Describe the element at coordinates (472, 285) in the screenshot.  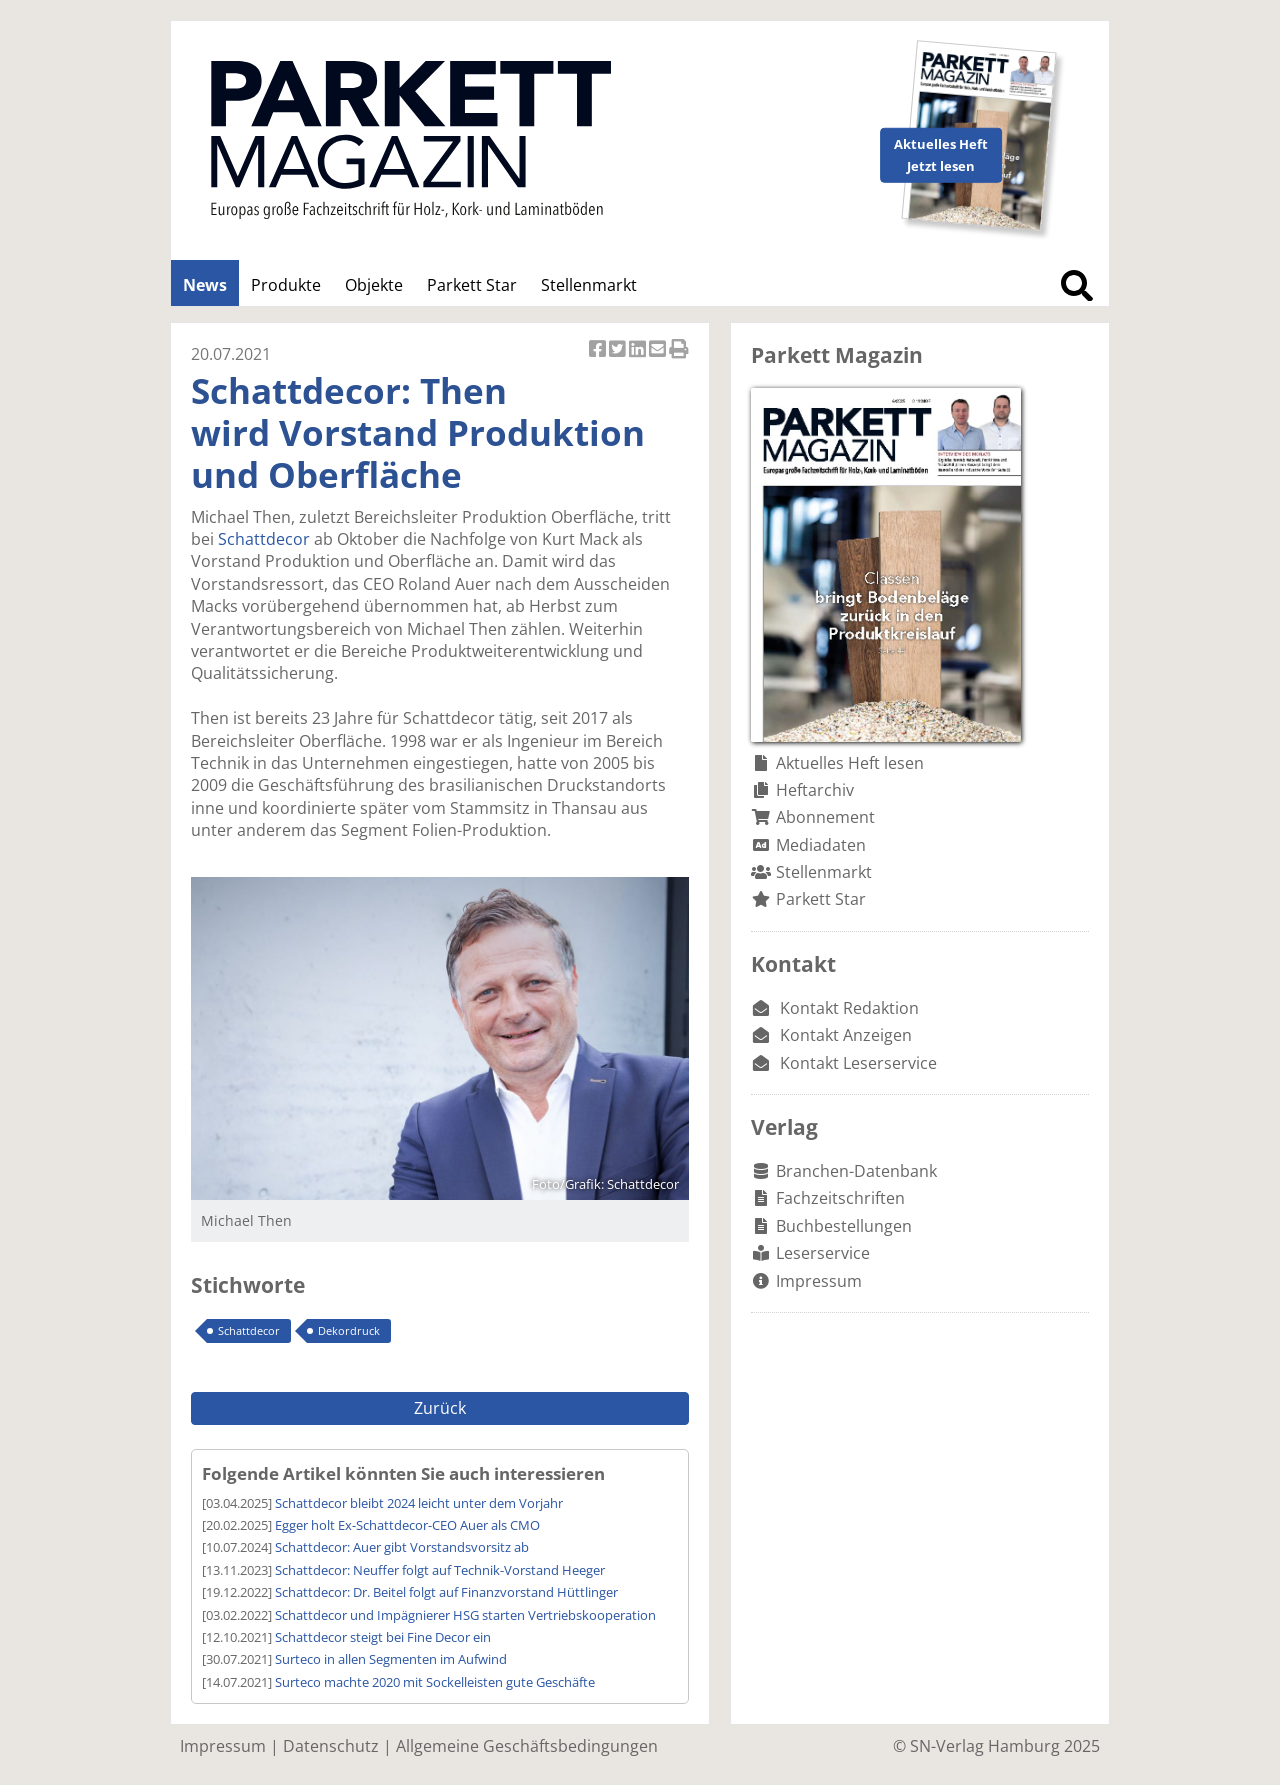
I see `Parkett Star` at that location.